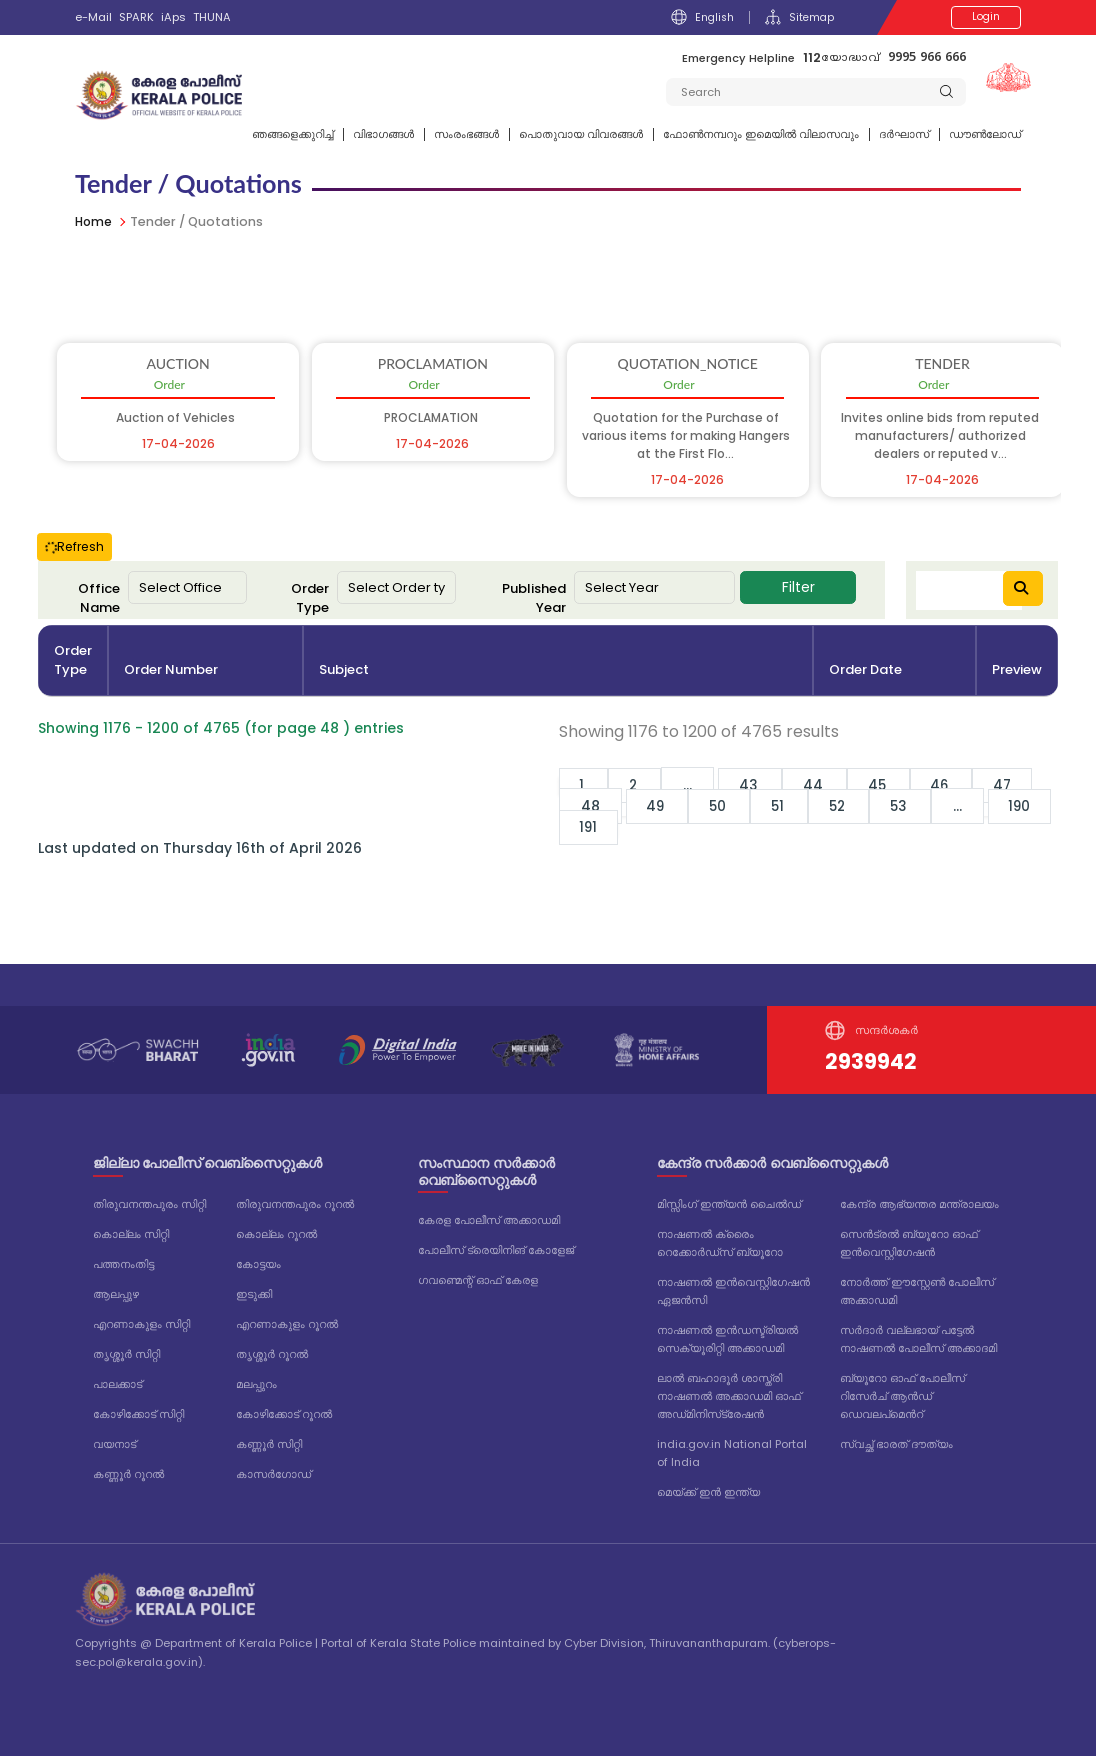 The image size is (1096, 1756). Describe the element at coordinates (284, 1414) in the screenshot. I see `കോഴിക്കോട് റൂറൽ` at that location.